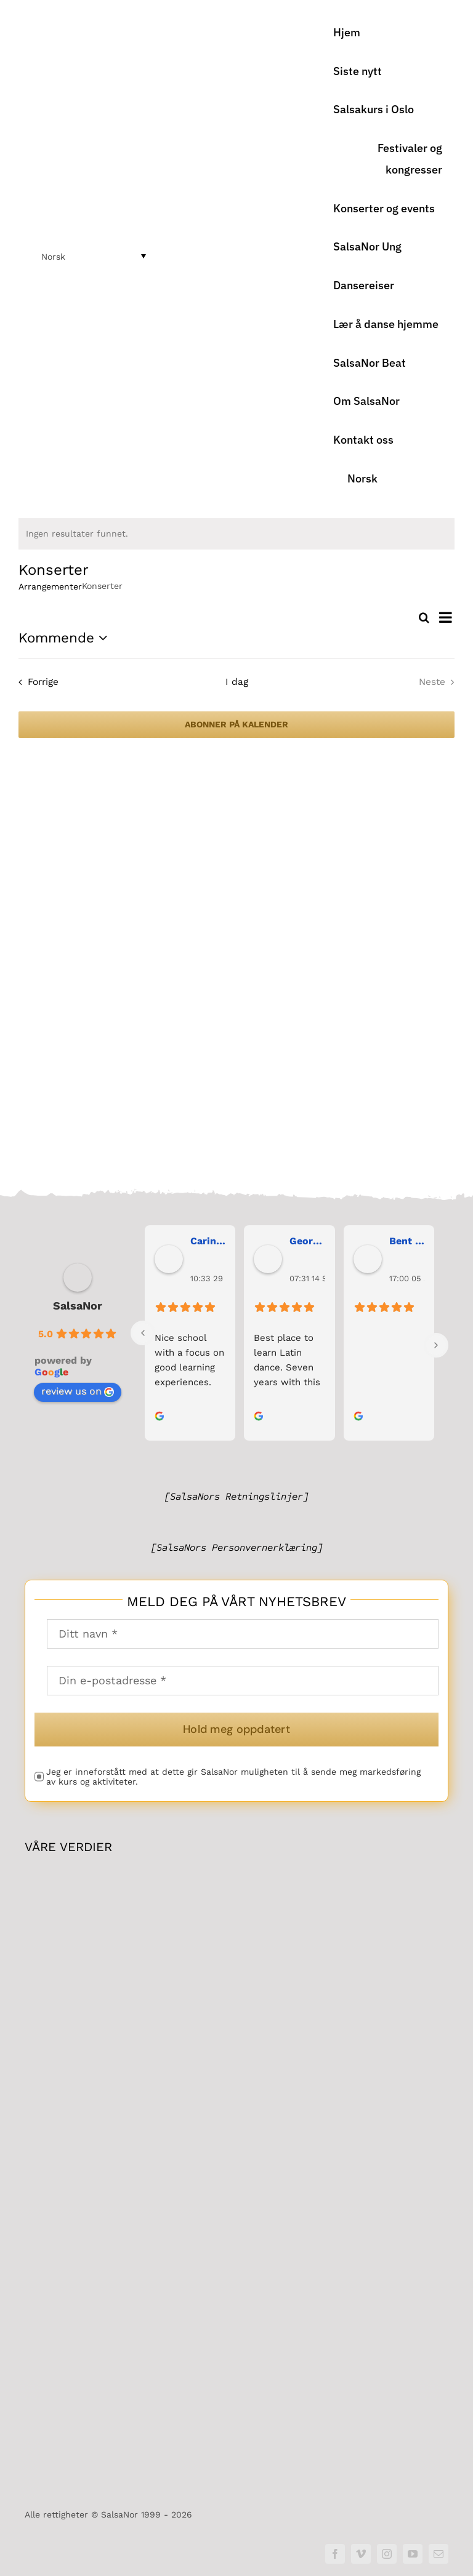 The height and width of the screenshot is (2576, 473). Describe the element at coordinates (361, 2554) in the screenshot. I see `[vimeo]` at that location.